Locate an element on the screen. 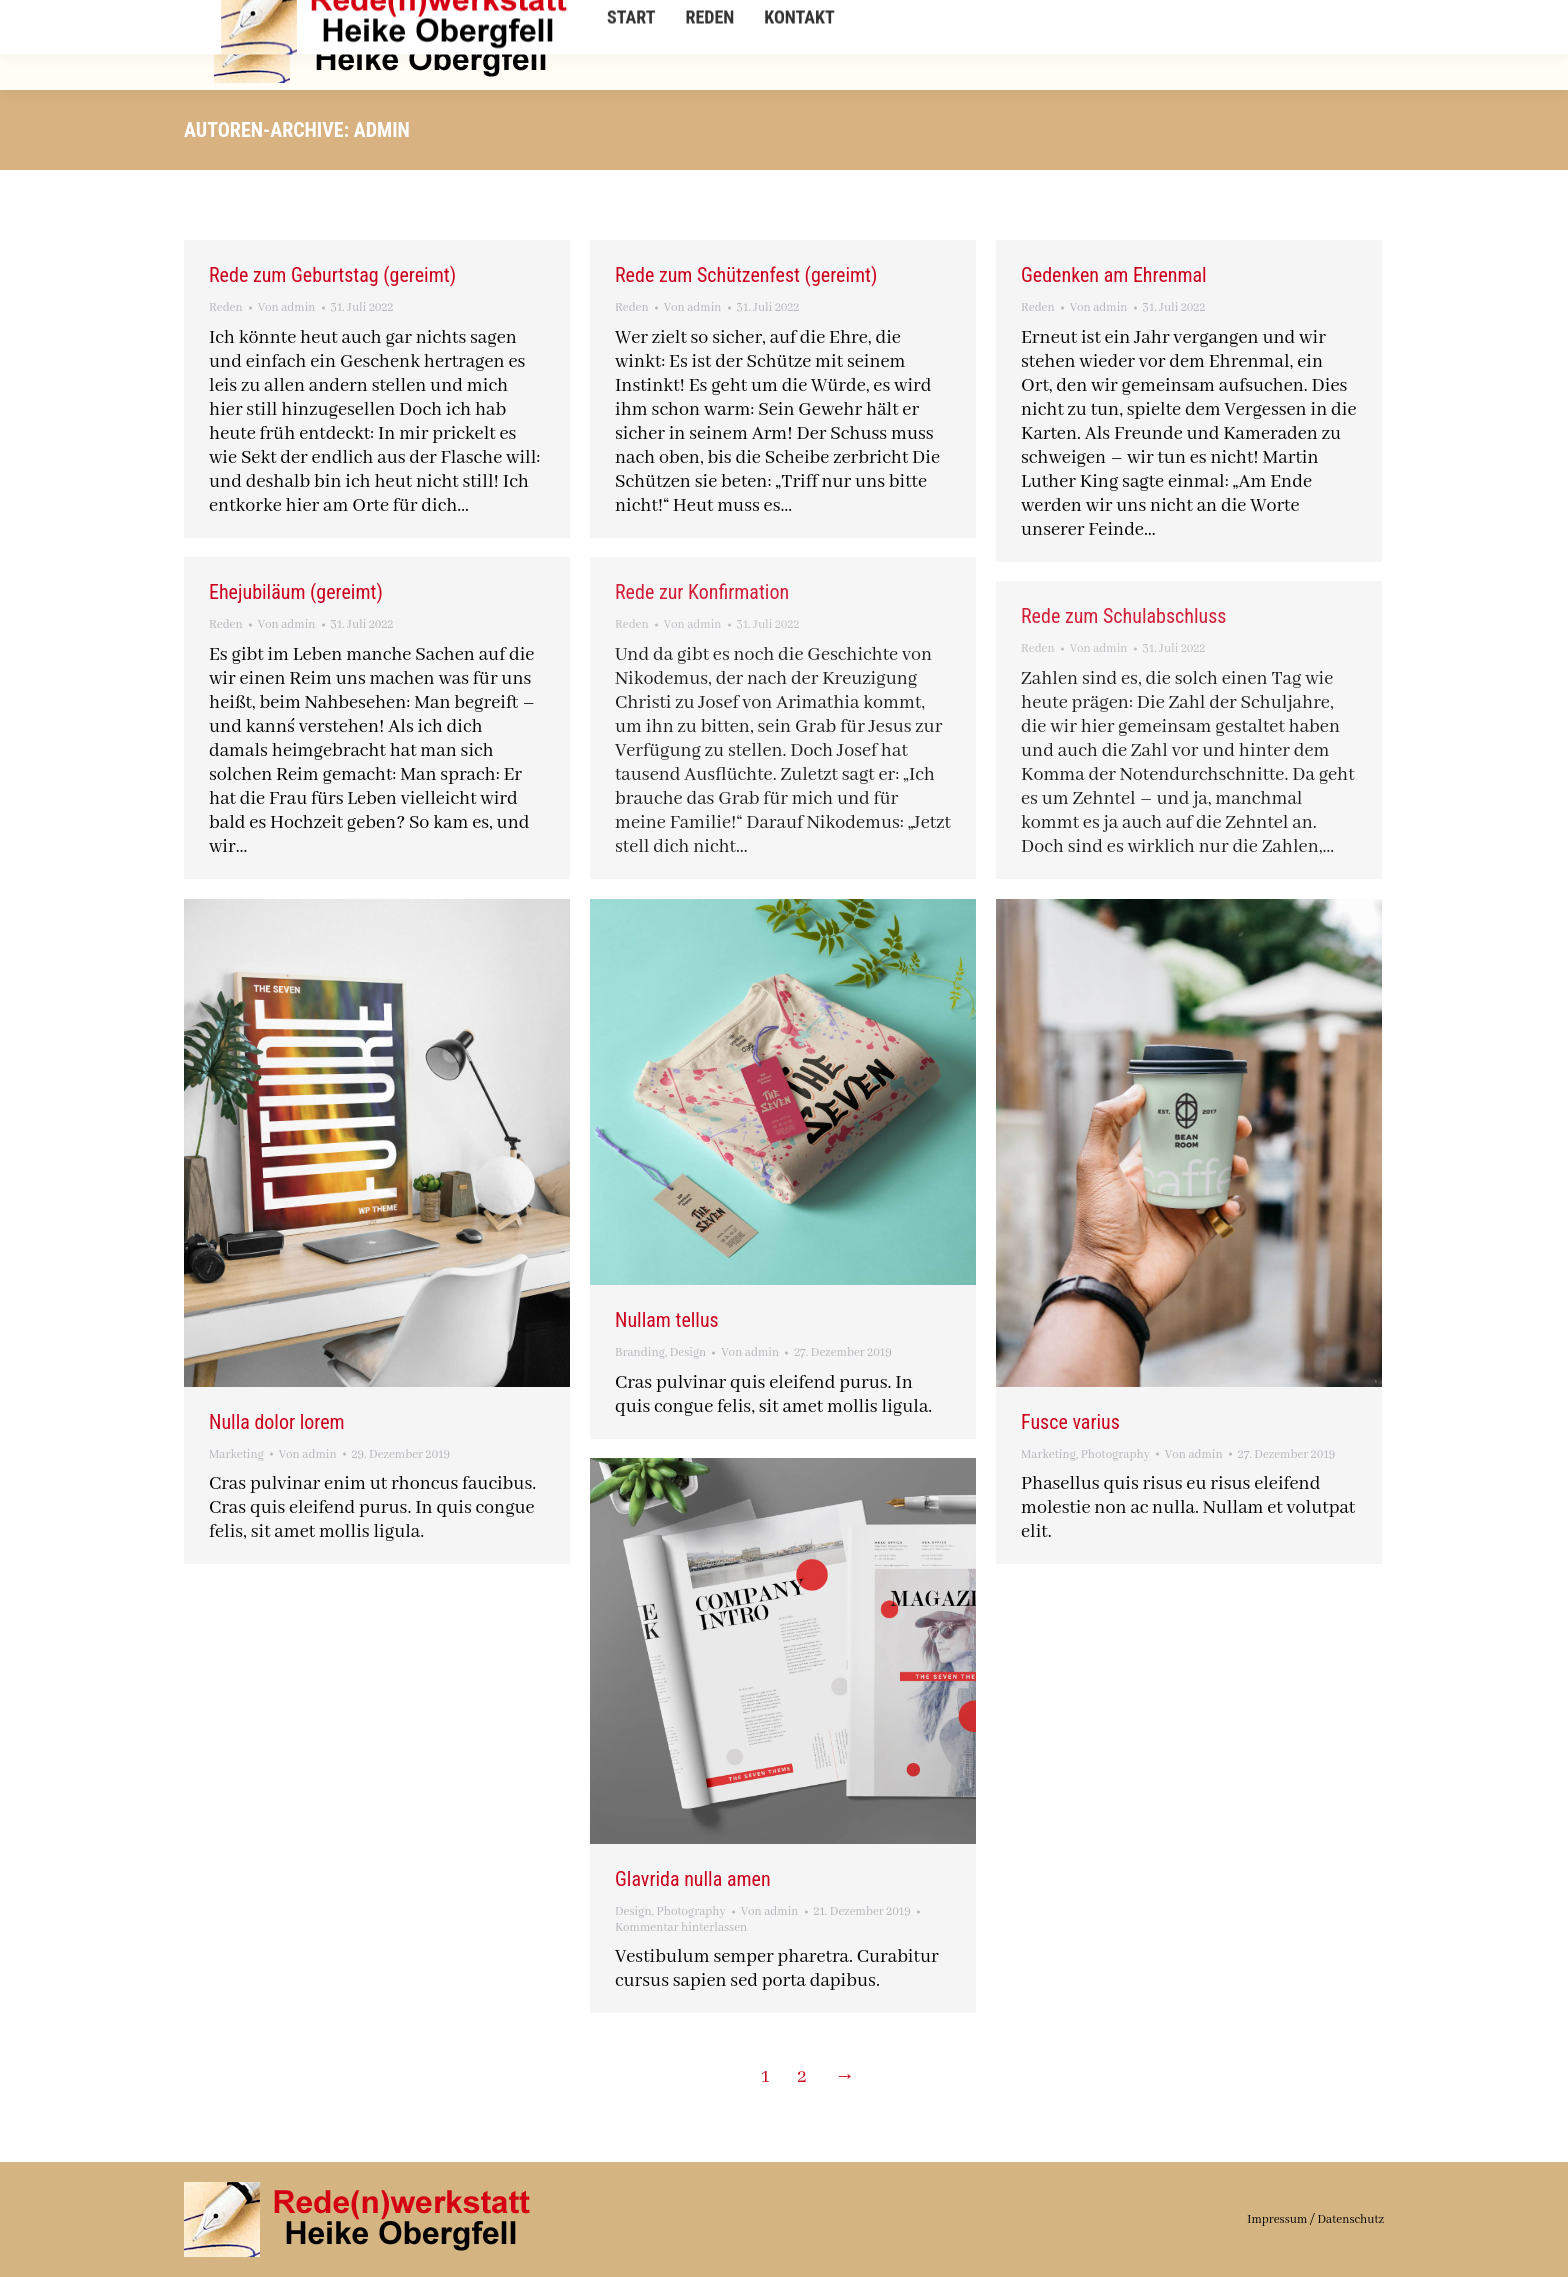  Rede zur Konfirmation is located at coordinates (702, 592).